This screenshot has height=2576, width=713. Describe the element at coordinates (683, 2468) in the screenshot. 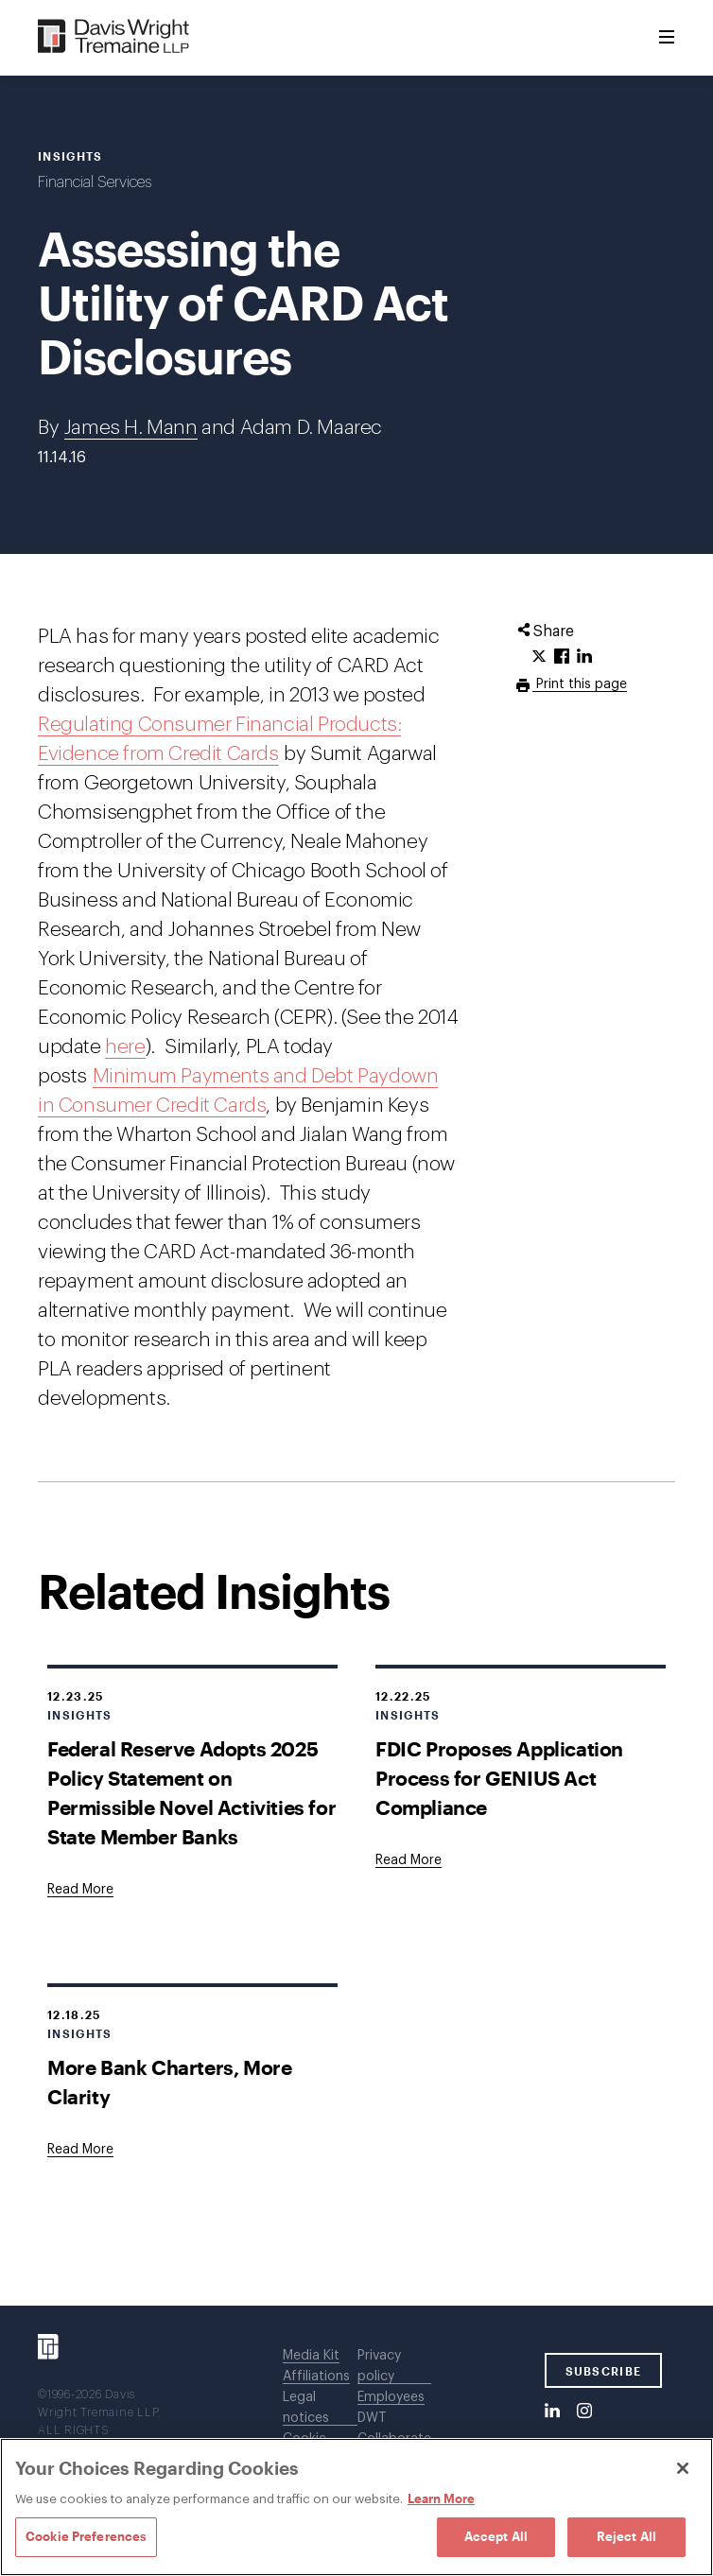

I see `[Close]` at that location.